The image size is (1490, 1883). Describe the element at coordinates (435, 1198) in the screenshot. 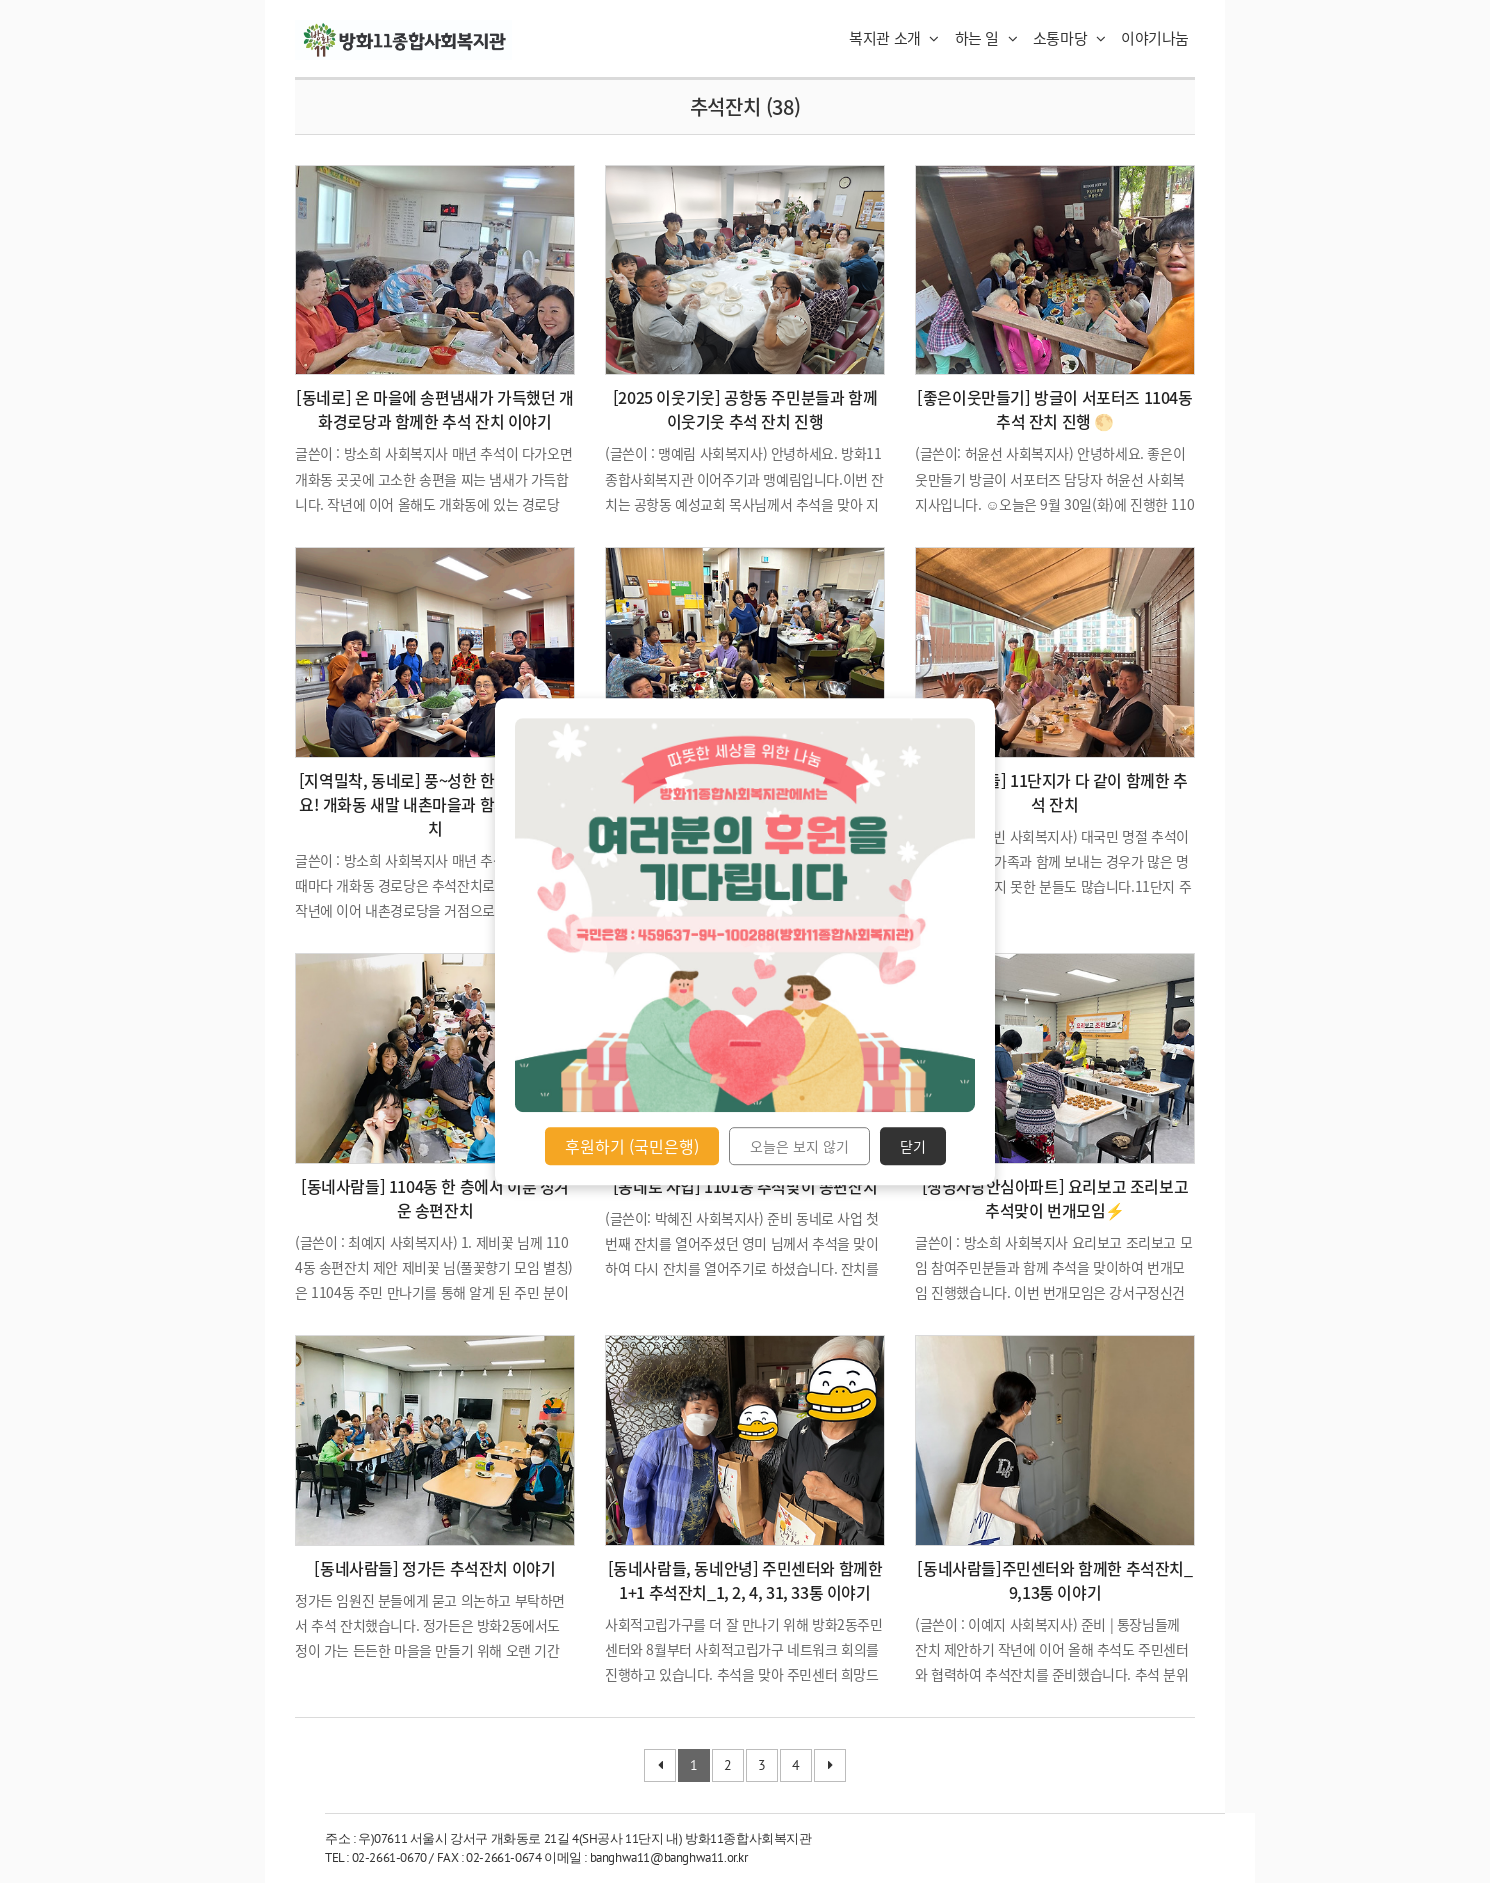

I see `[동네사람들] 1104동 한 층에서 이룬 정겨운 송편잔치` at that location.